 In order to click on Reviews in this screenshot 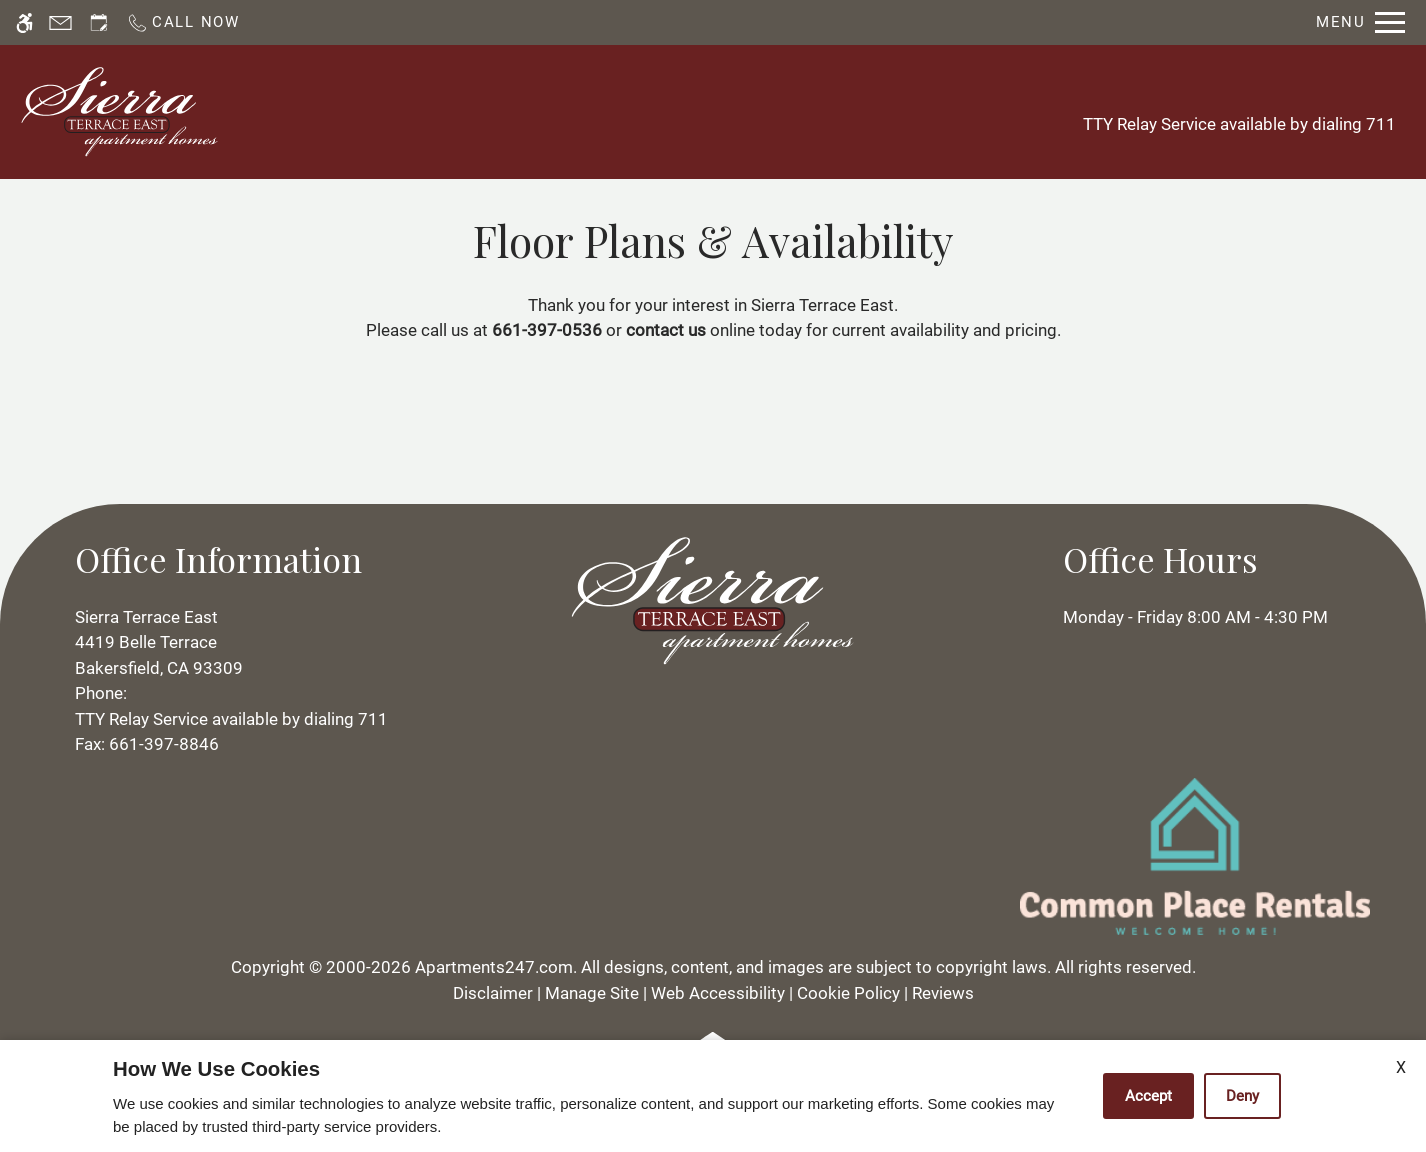, I will do `click(943, 993)`.